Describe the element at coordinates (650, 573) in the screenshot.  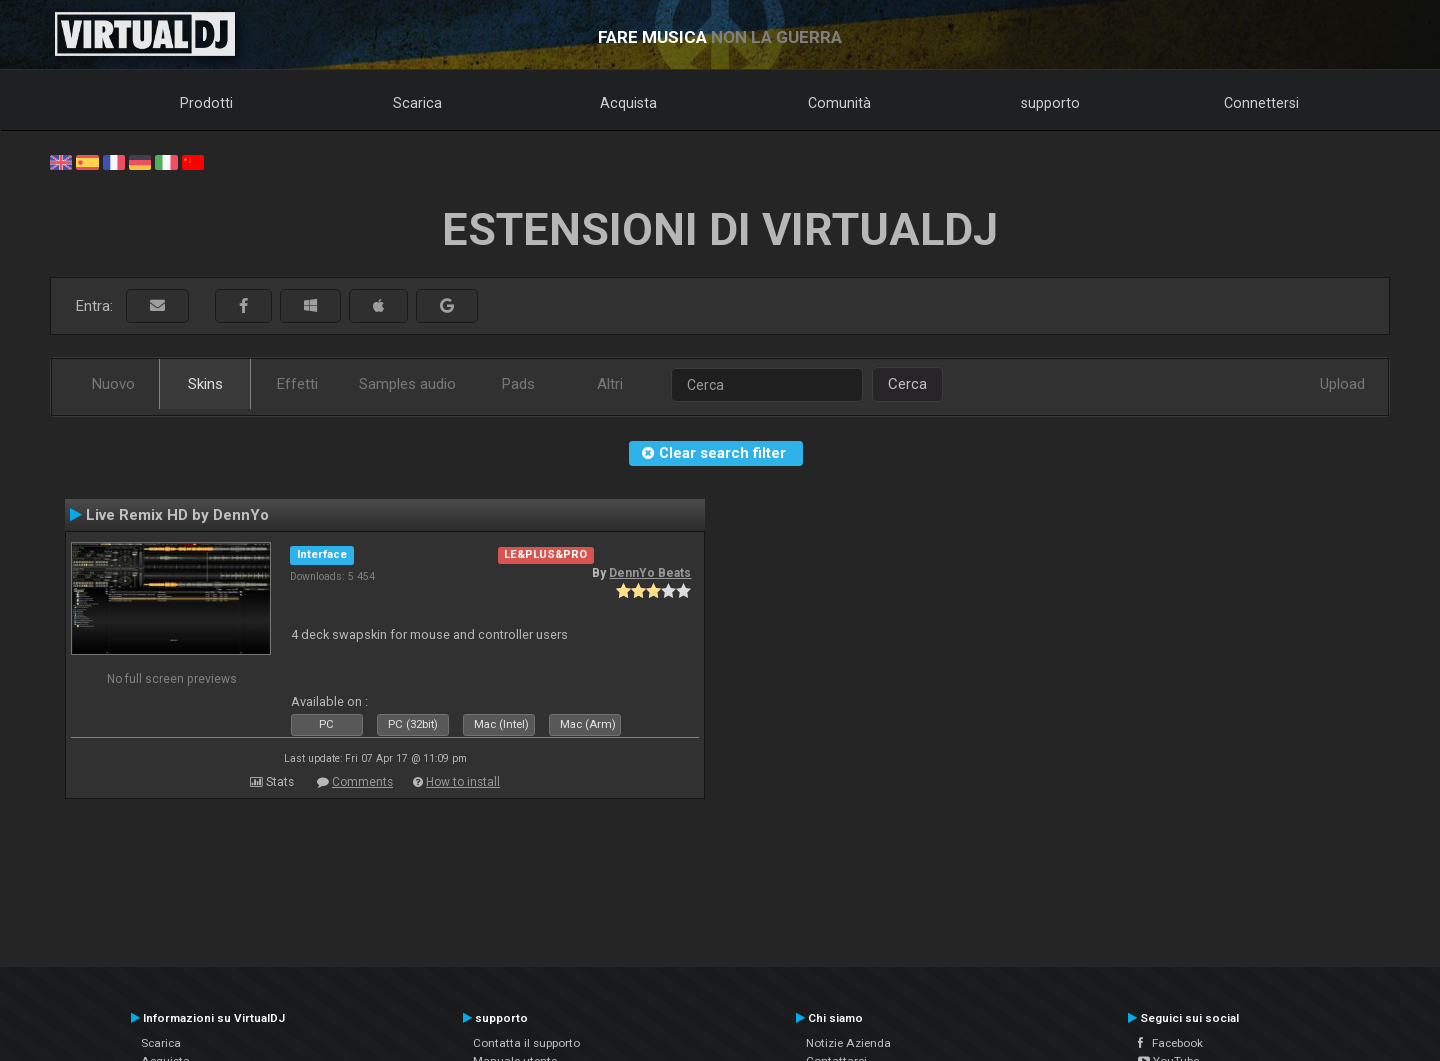
I see `DennYo Beats` at that location.